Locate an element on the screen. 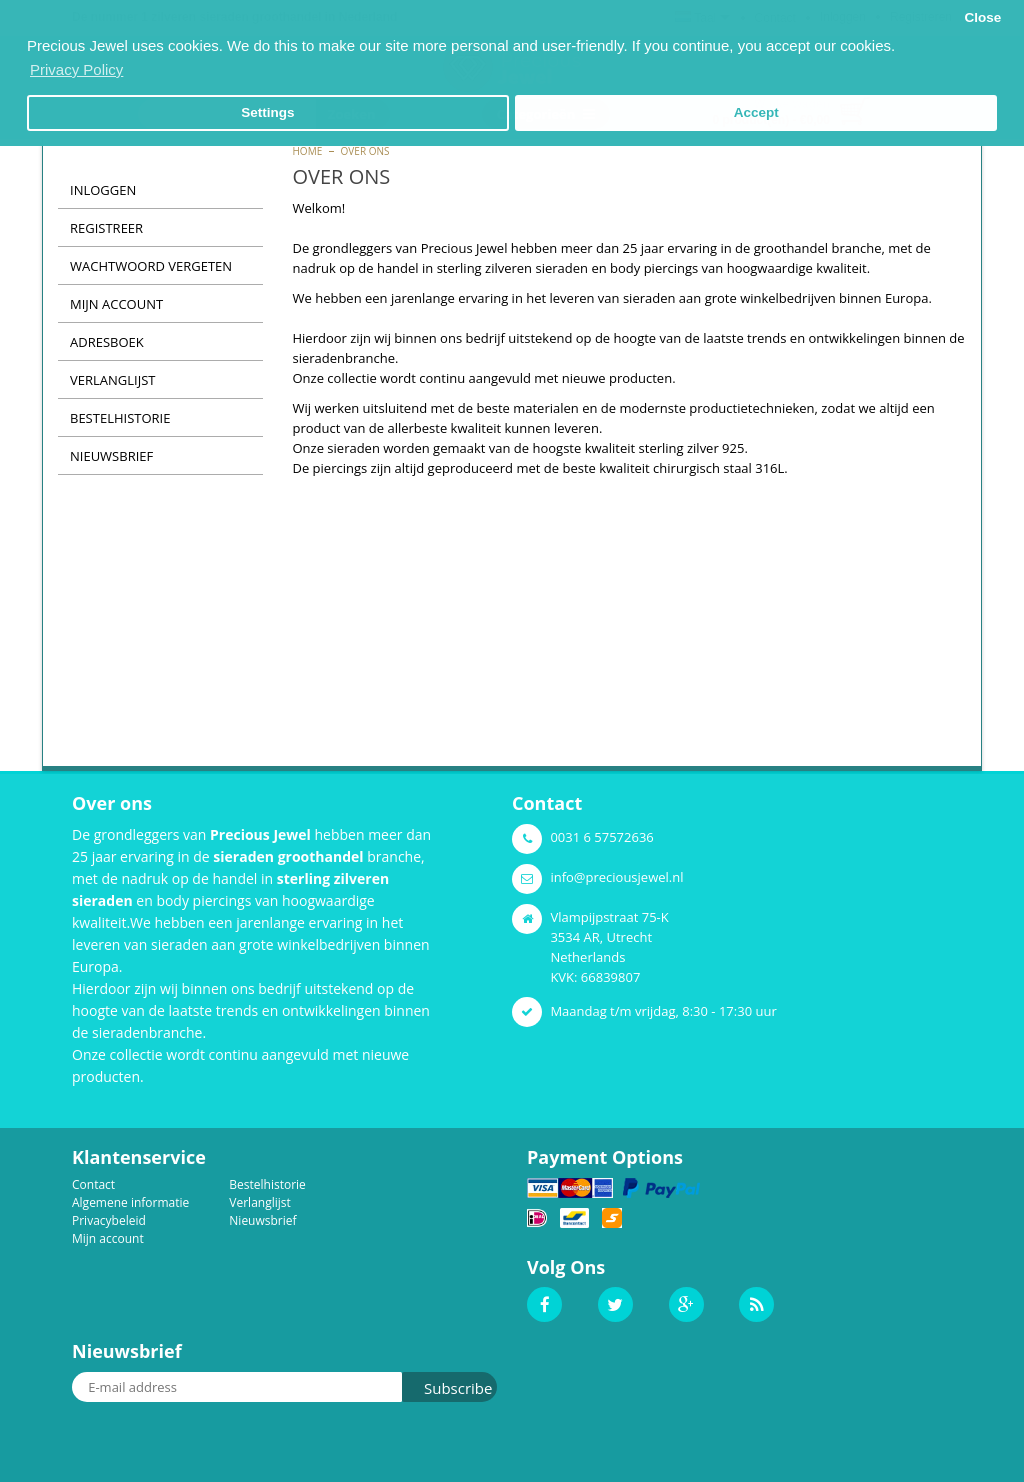 This screenshot has width=1024, height=1482. Mijn Account is located at coordinates (116, 304).